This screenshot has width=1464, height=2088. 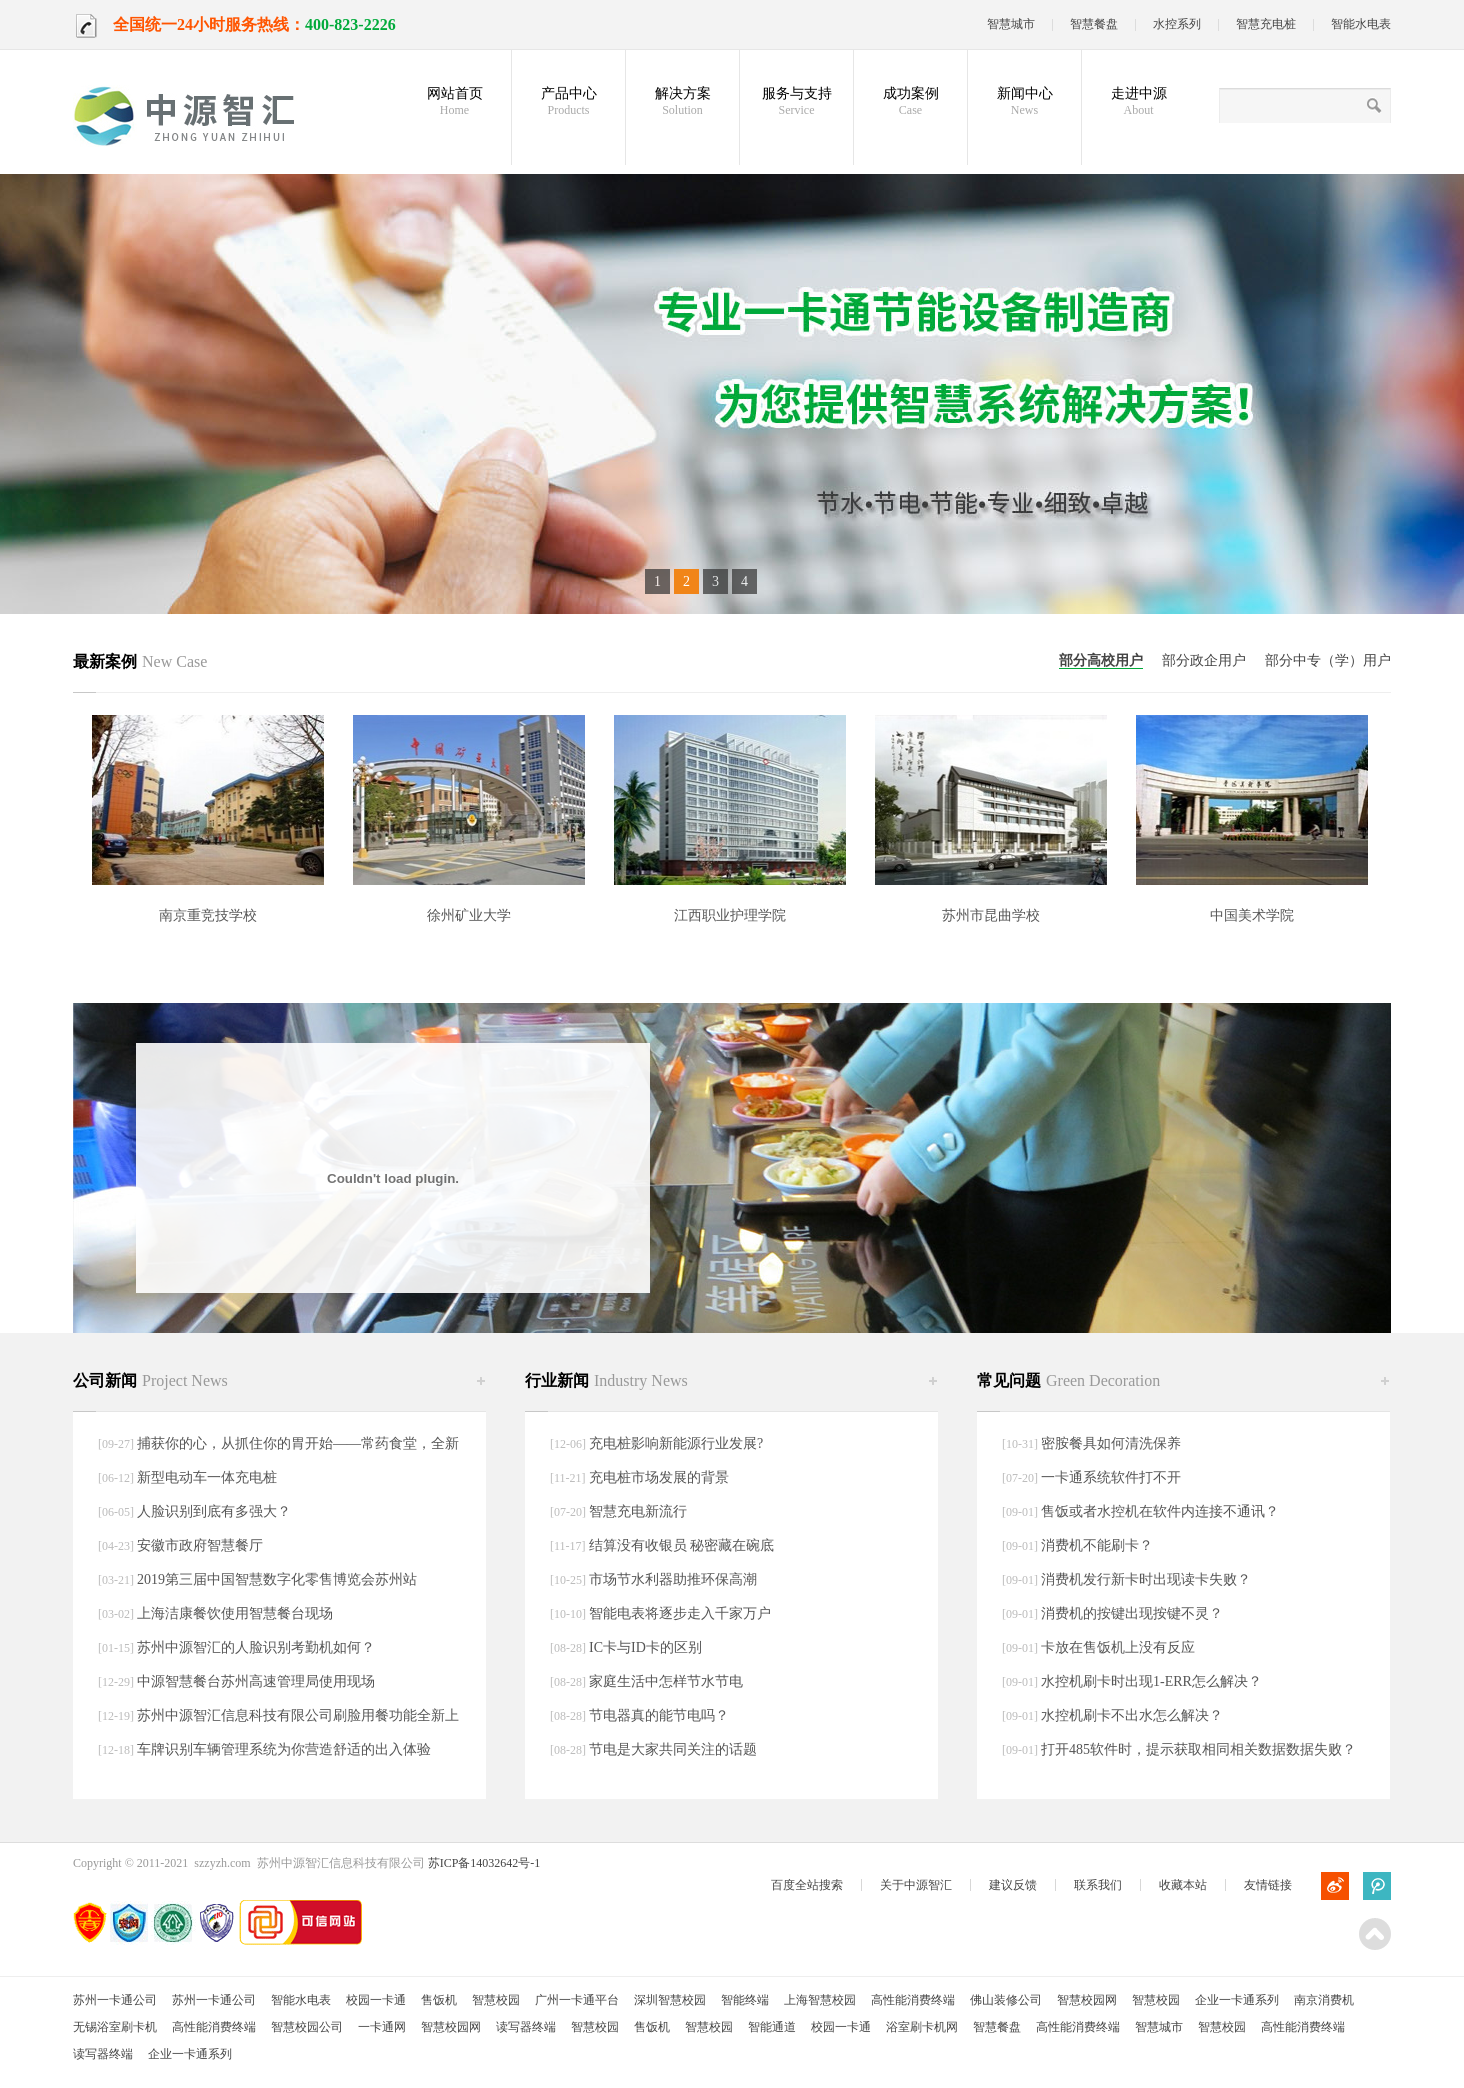 What do you see at coordinates (1177, 24) in the screenshot?
I see `水控系列` at bounding box center [1177, 24].